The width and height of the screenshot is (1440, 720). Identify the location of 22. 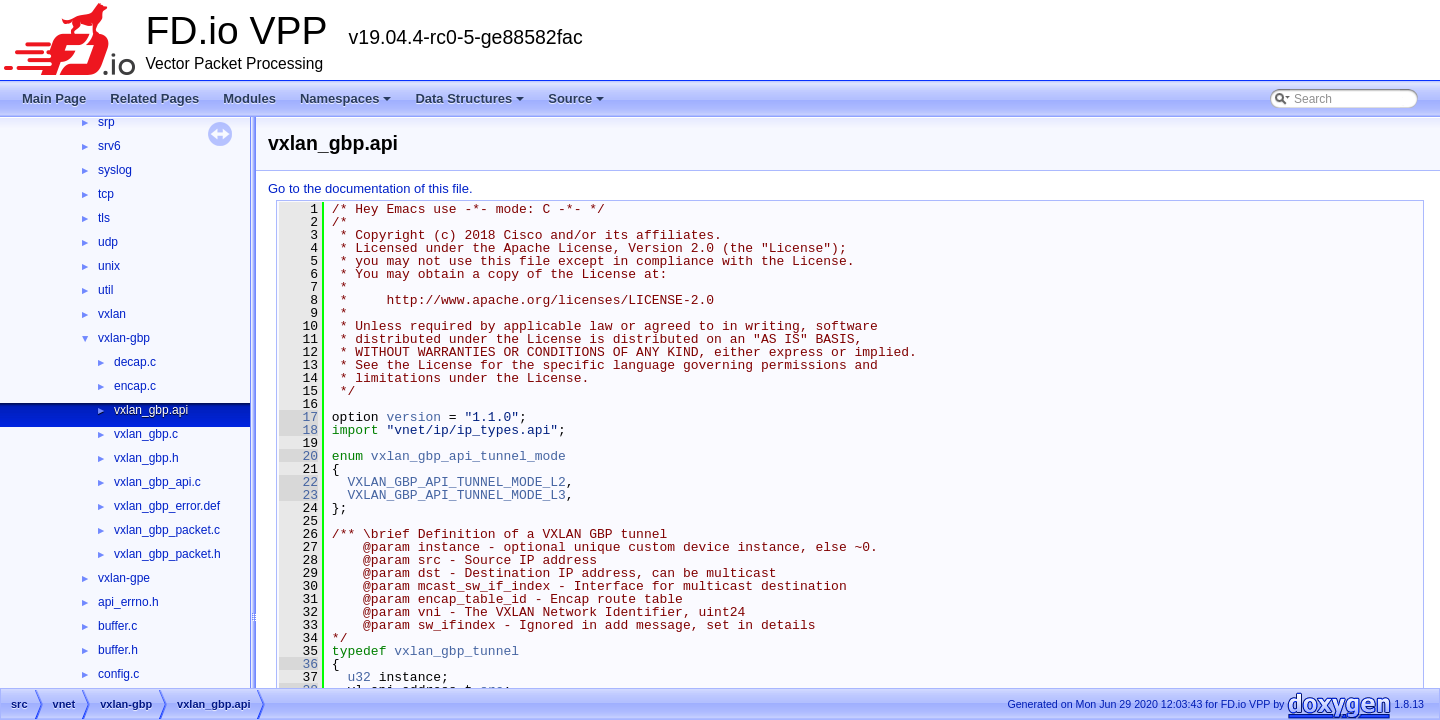
(298, 482).